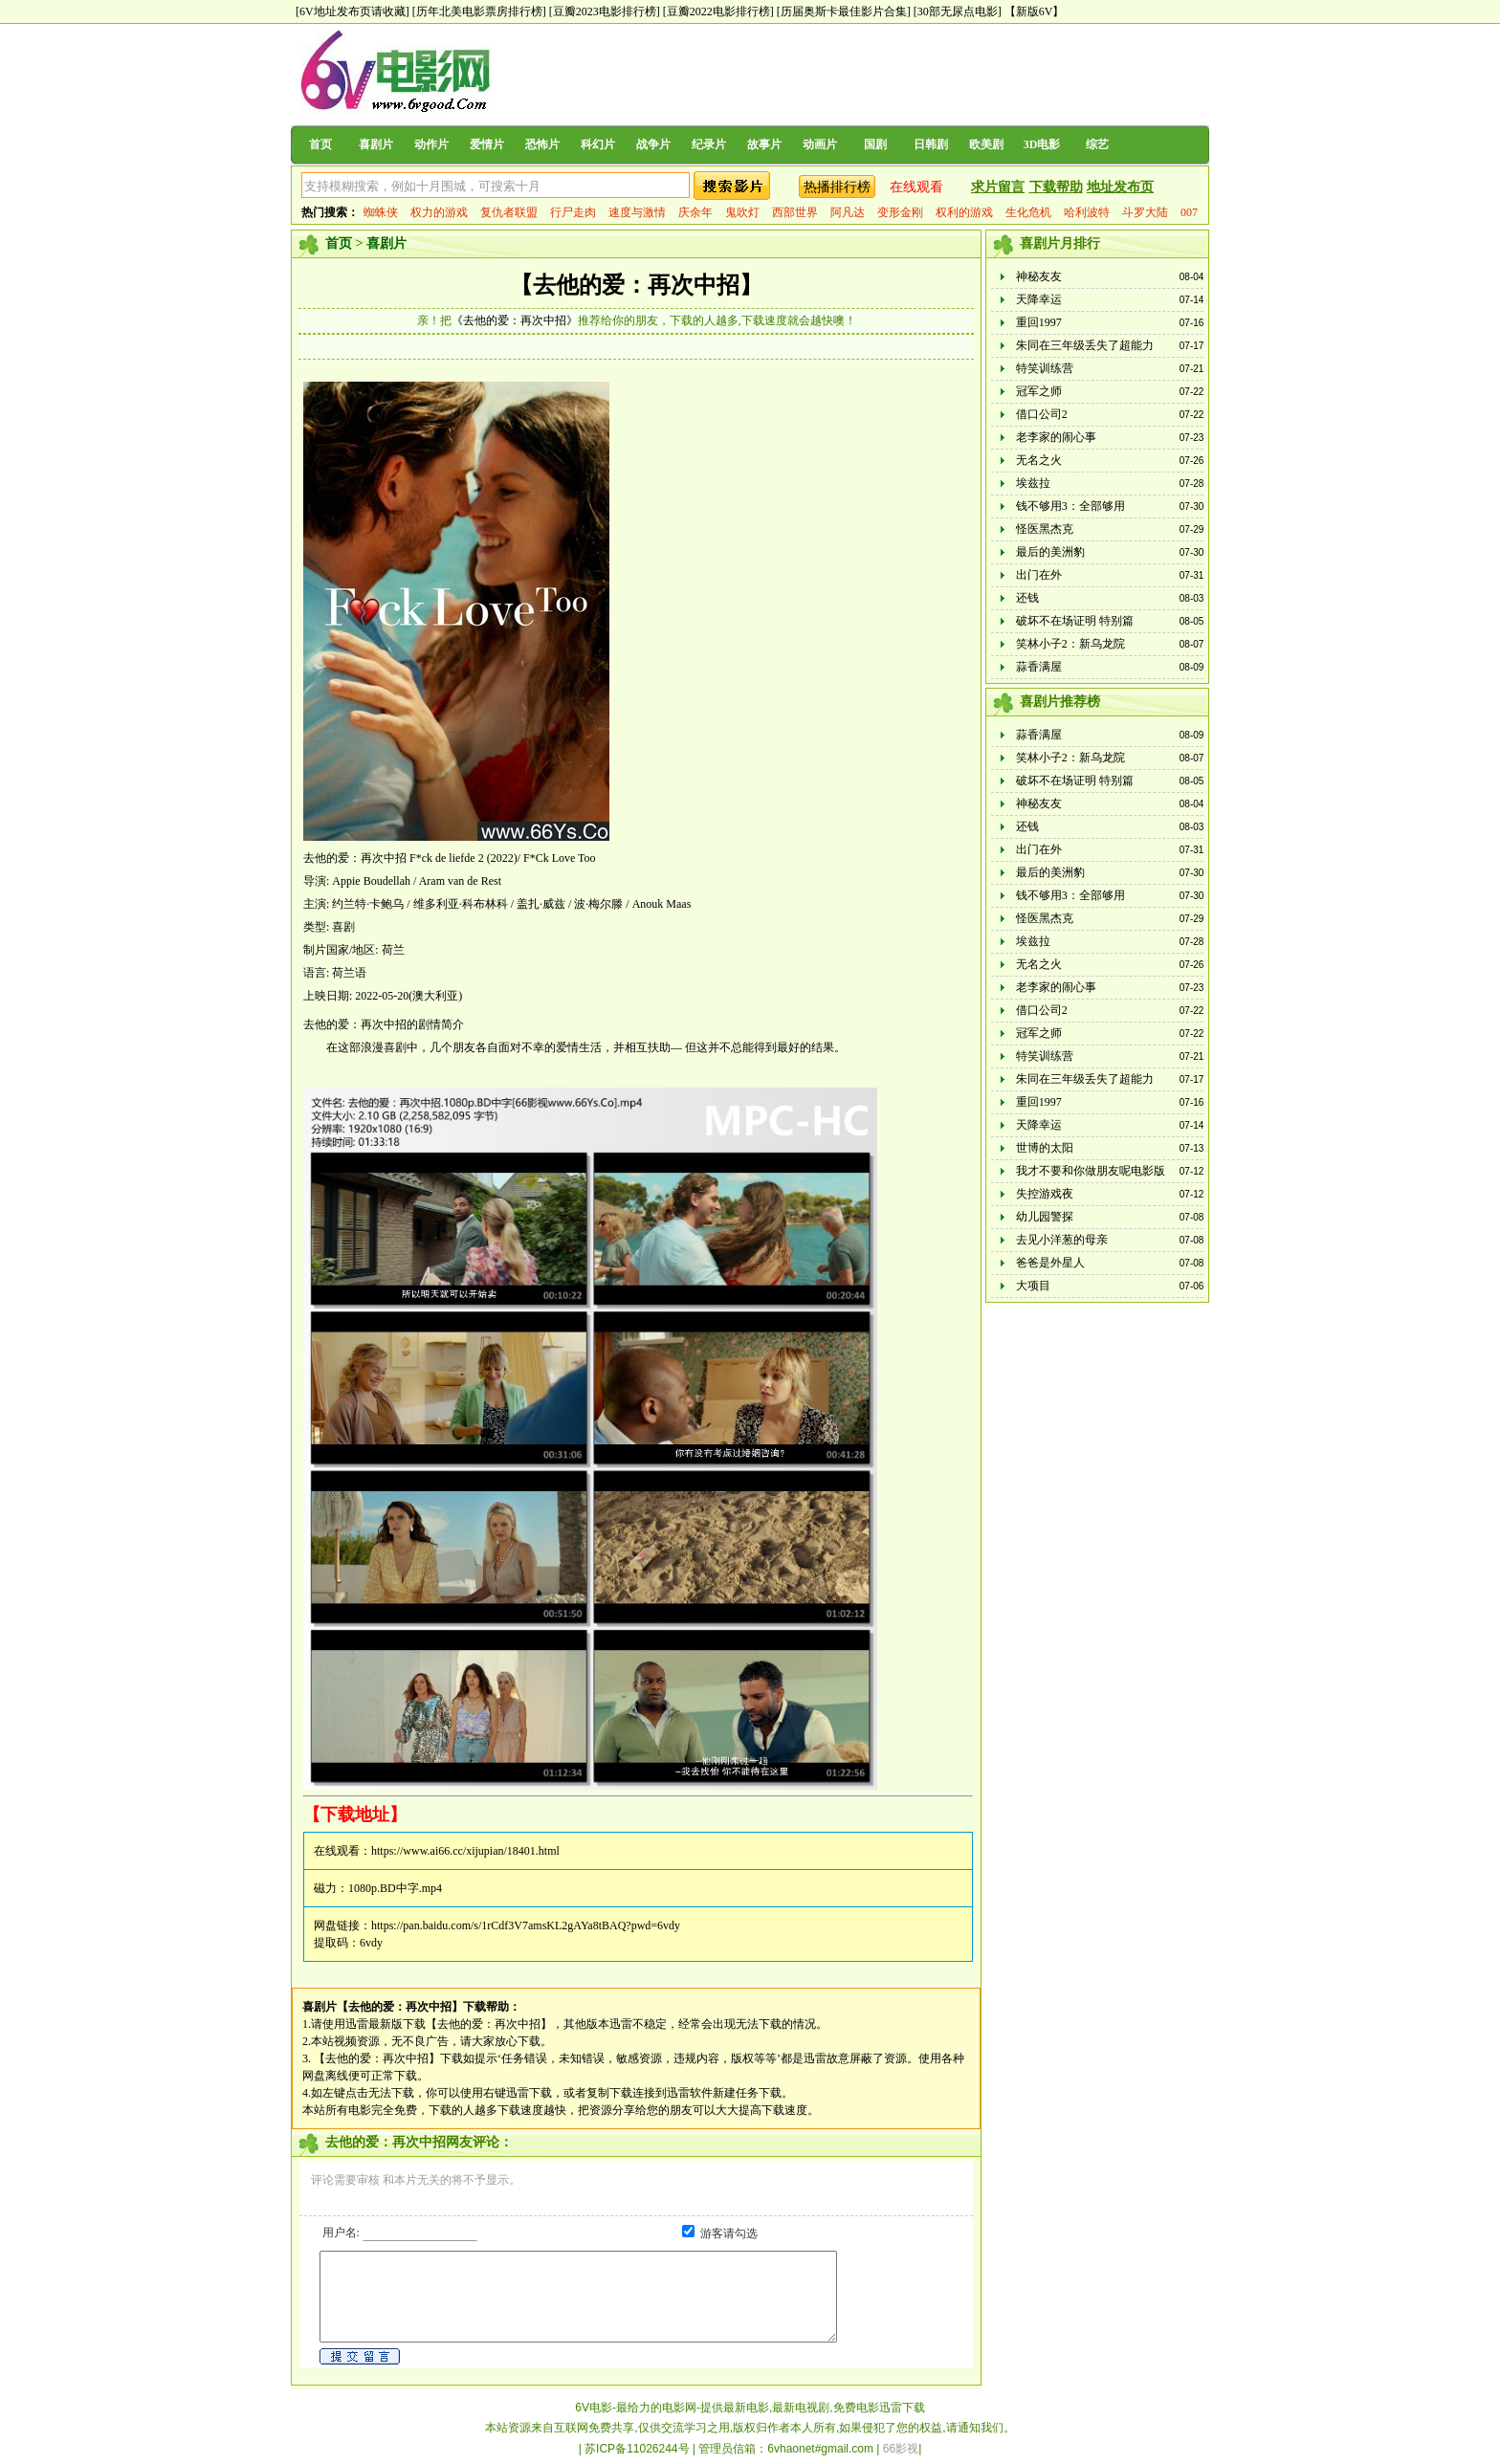 This screenshot has height=2464, width=1500. What do you see at coordinates (320, 144) in the screenshot?
I see `首页` at bounding box center [320, 144].